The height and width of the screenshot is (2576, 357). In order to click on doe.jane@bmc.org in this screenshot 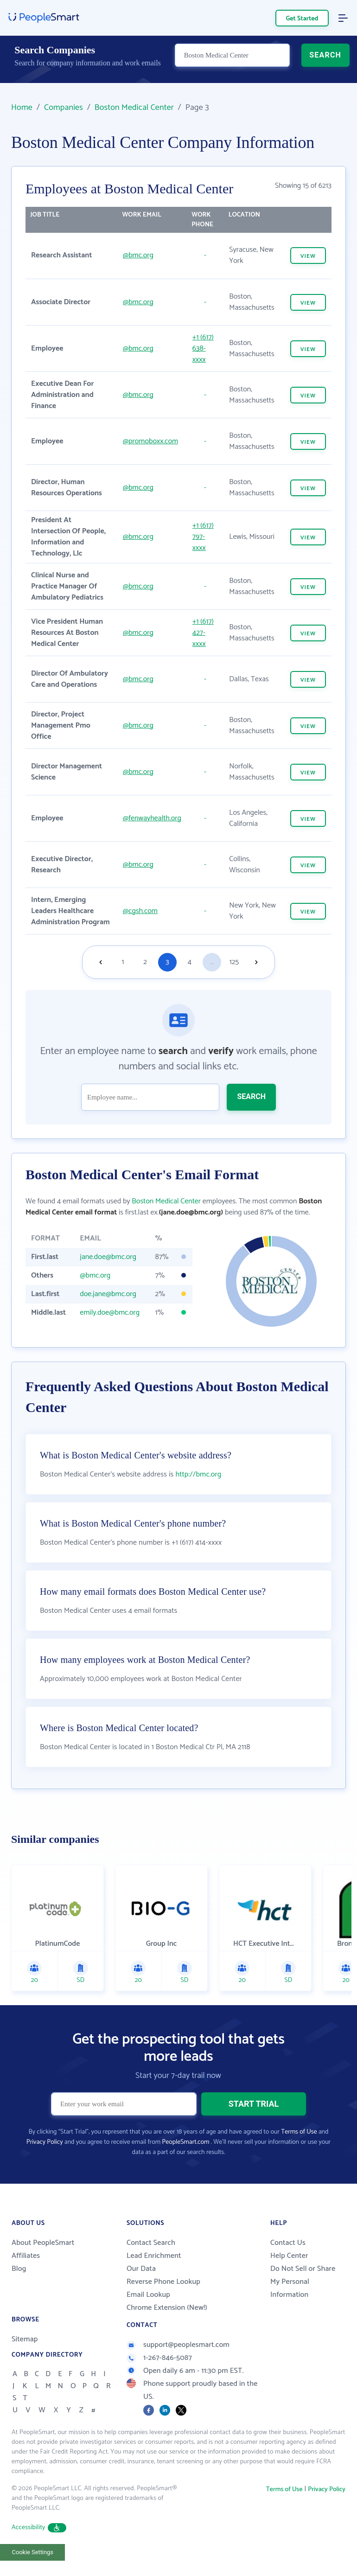, I will do `click(108, 1294)`.